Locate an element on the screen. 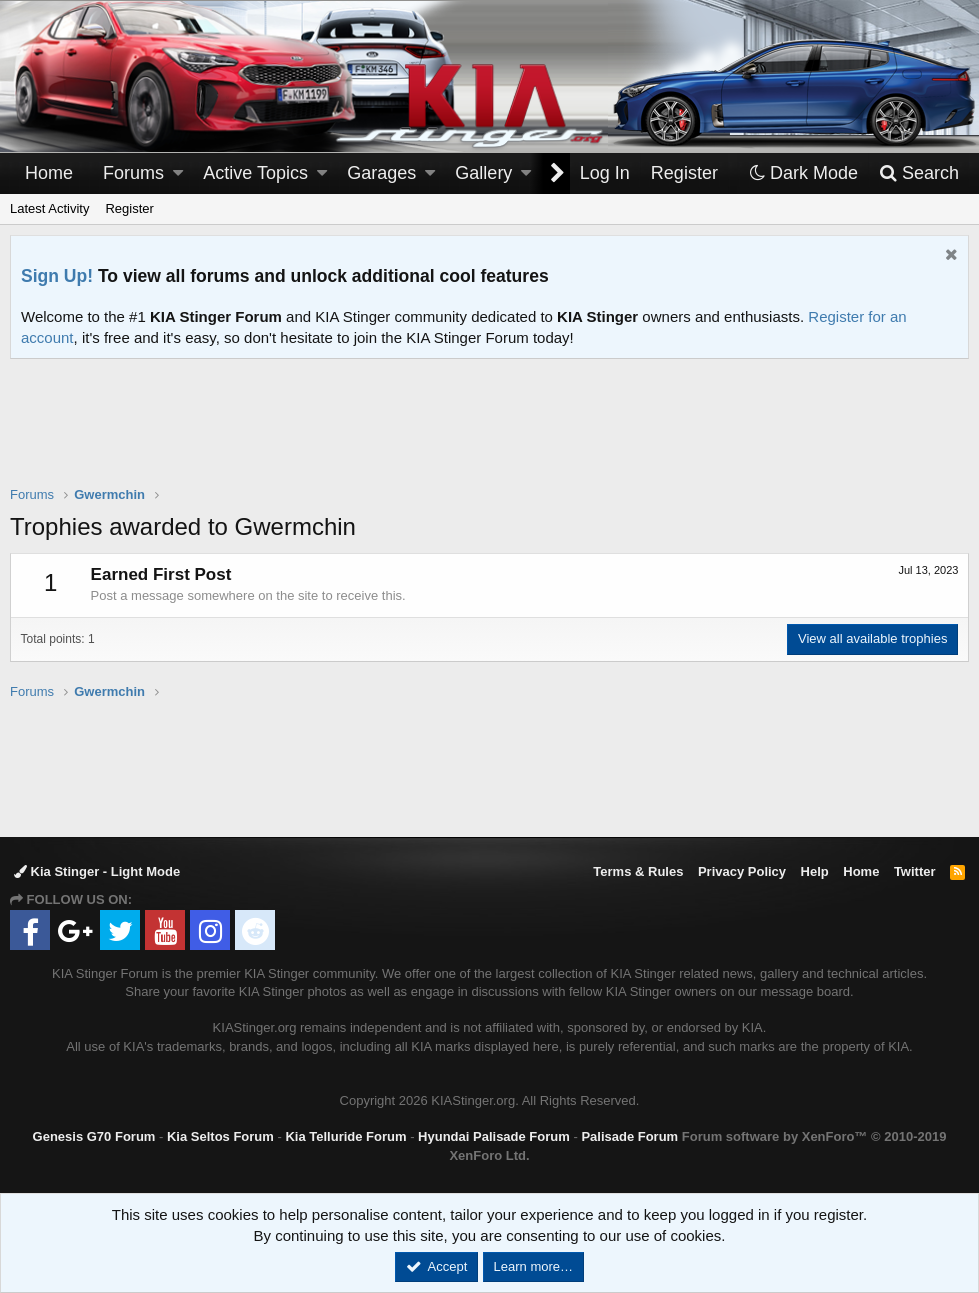  Terms & Rules is located at coordinates (638, 871).